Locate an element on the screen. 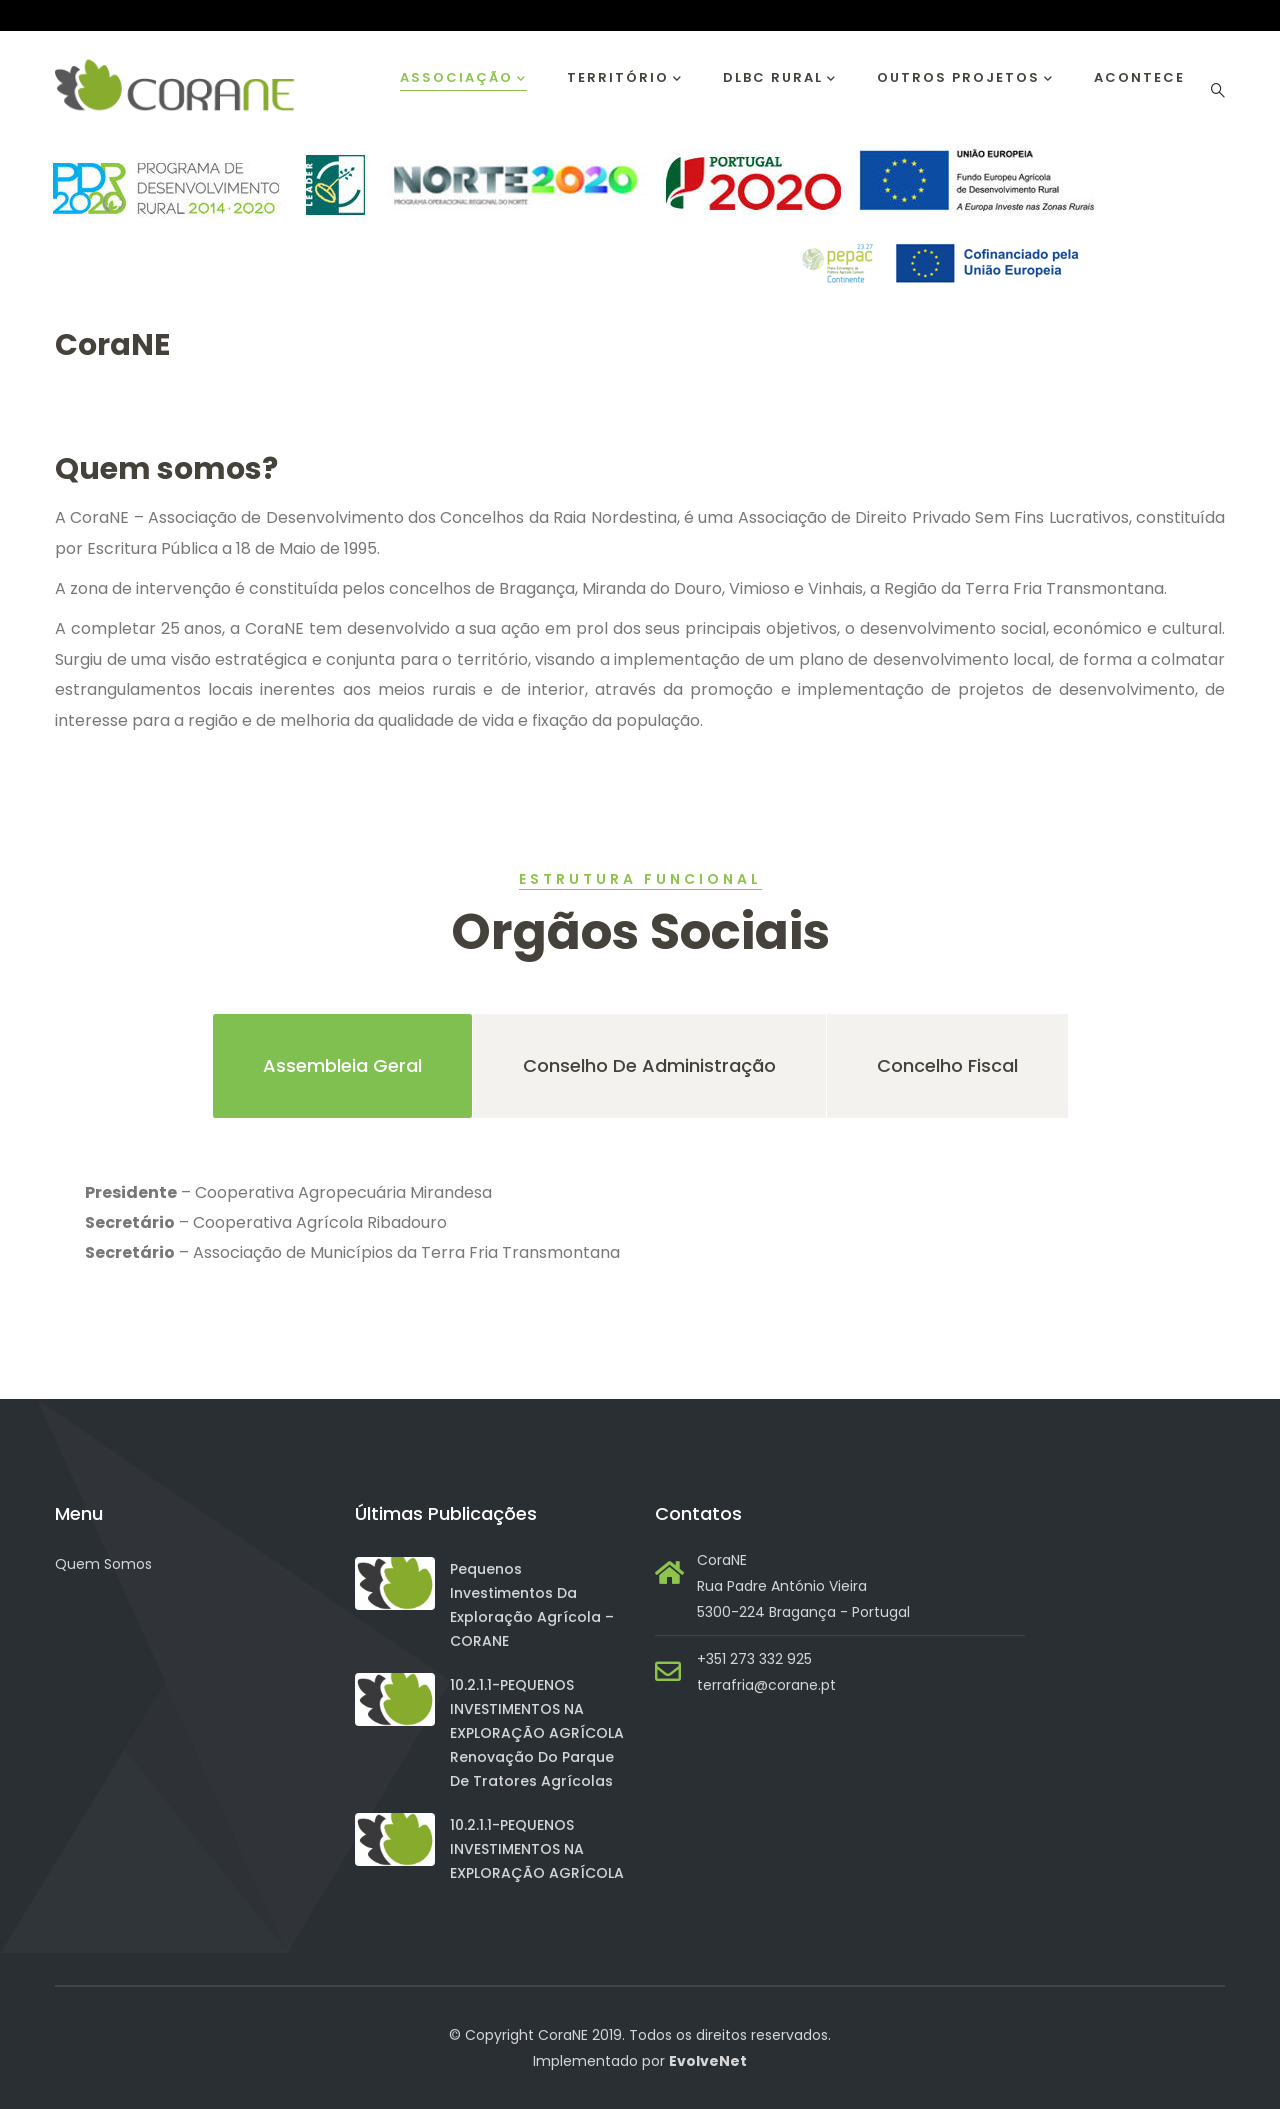  Conselho de Administração is located at coordinates (649, 1065).